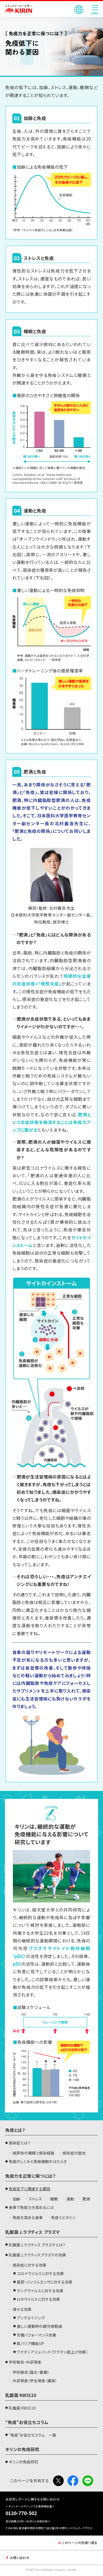  Describe the element at coordinates (39, 2326) in the screenshot. I see `激しい運動時の疲労感軽減` at that location.